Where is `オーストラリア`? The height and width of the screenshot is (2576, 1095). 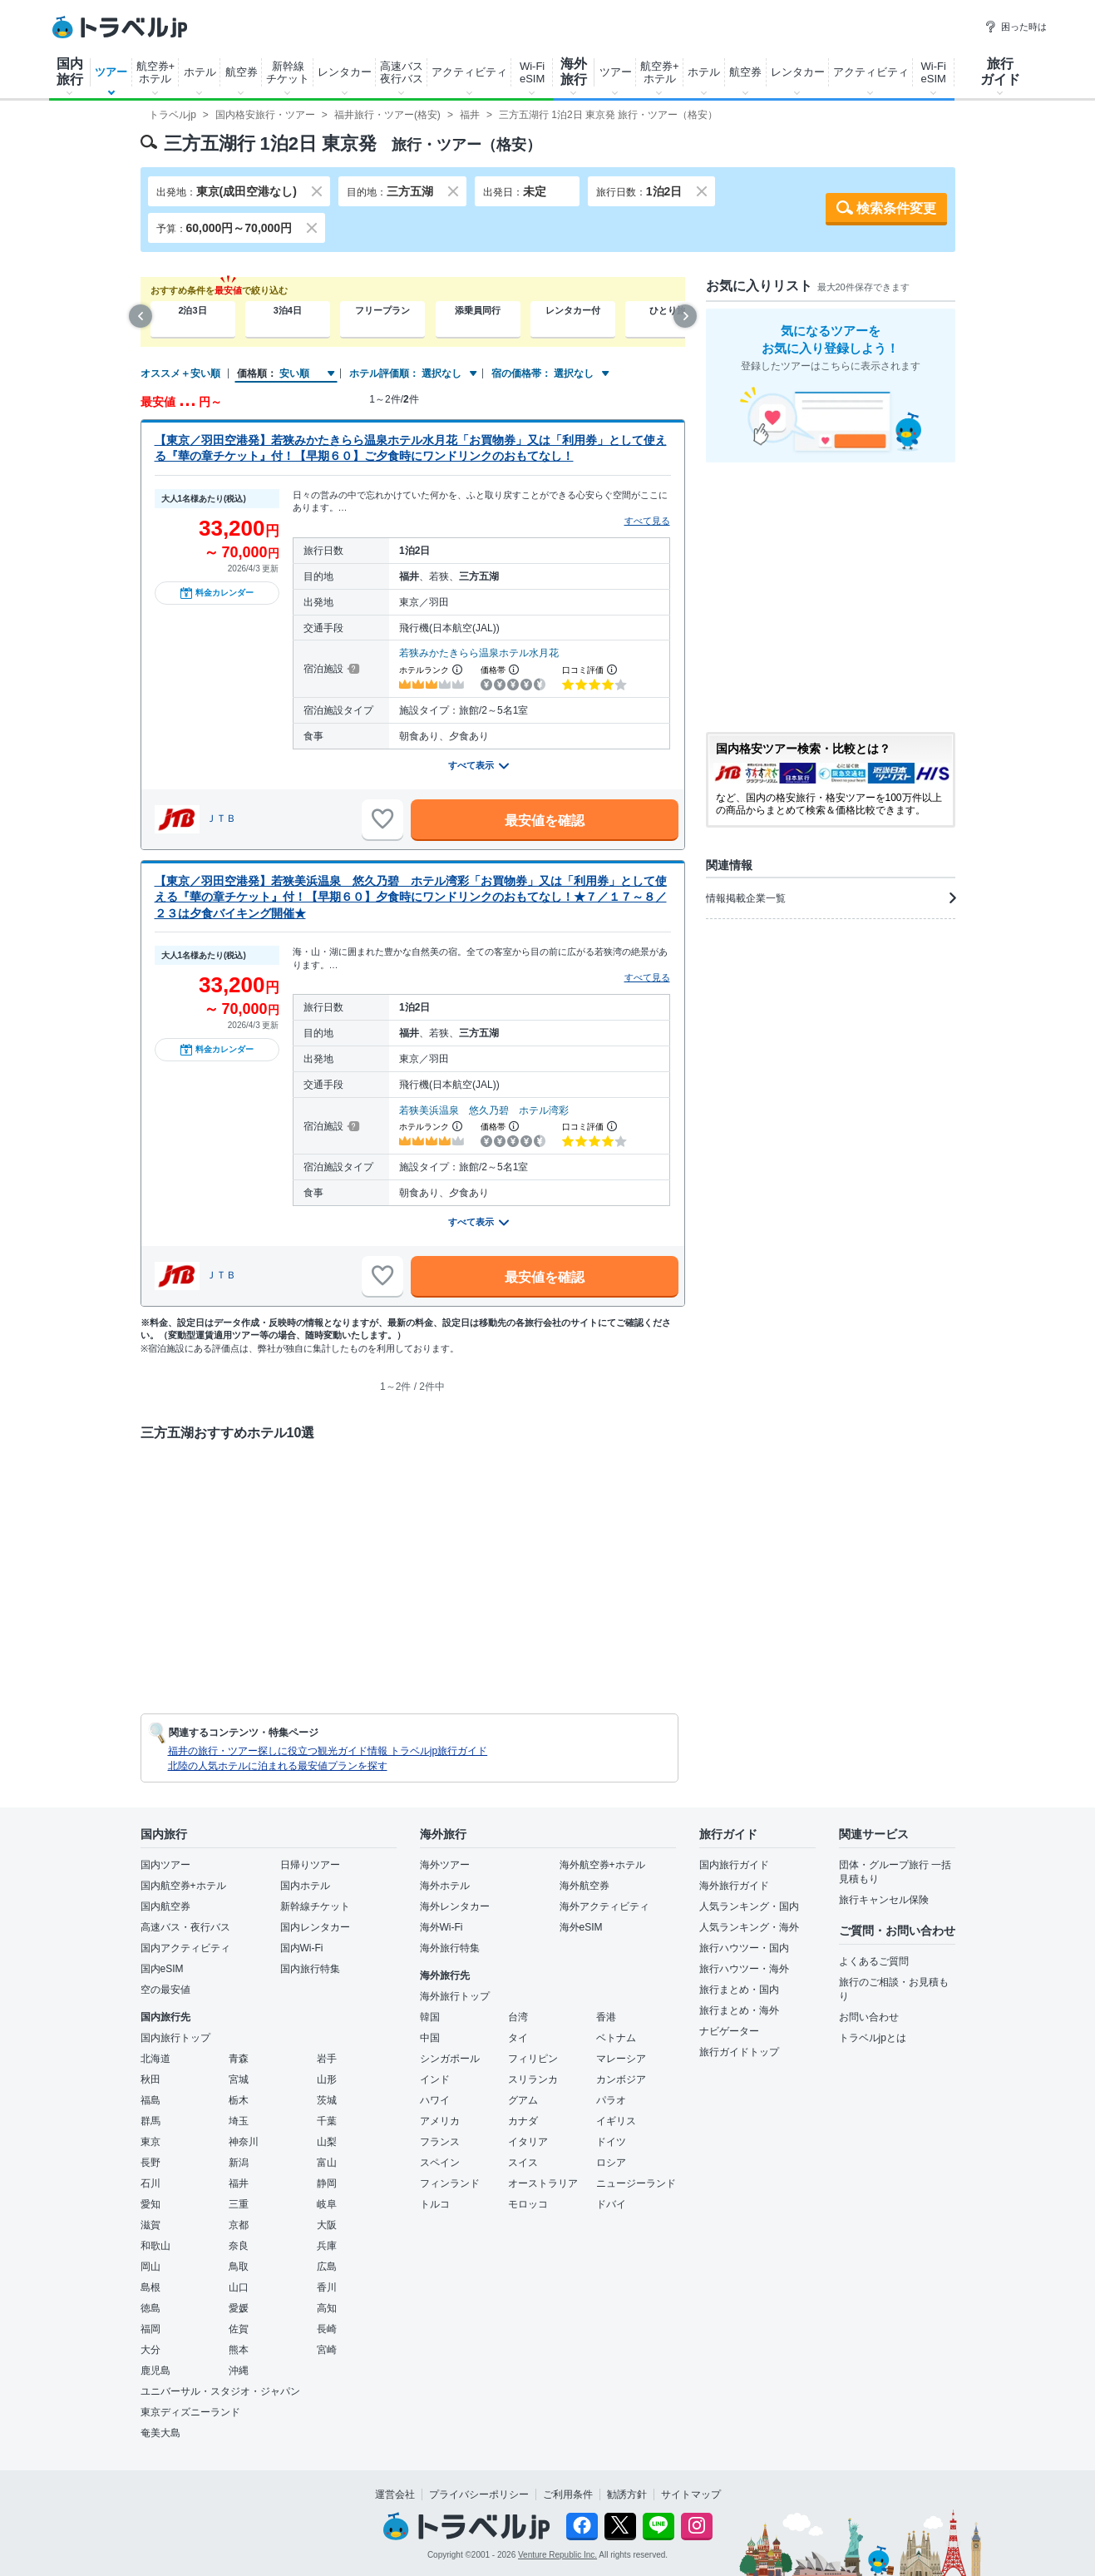
オーストラリア is located at coordinates (543, 2183).